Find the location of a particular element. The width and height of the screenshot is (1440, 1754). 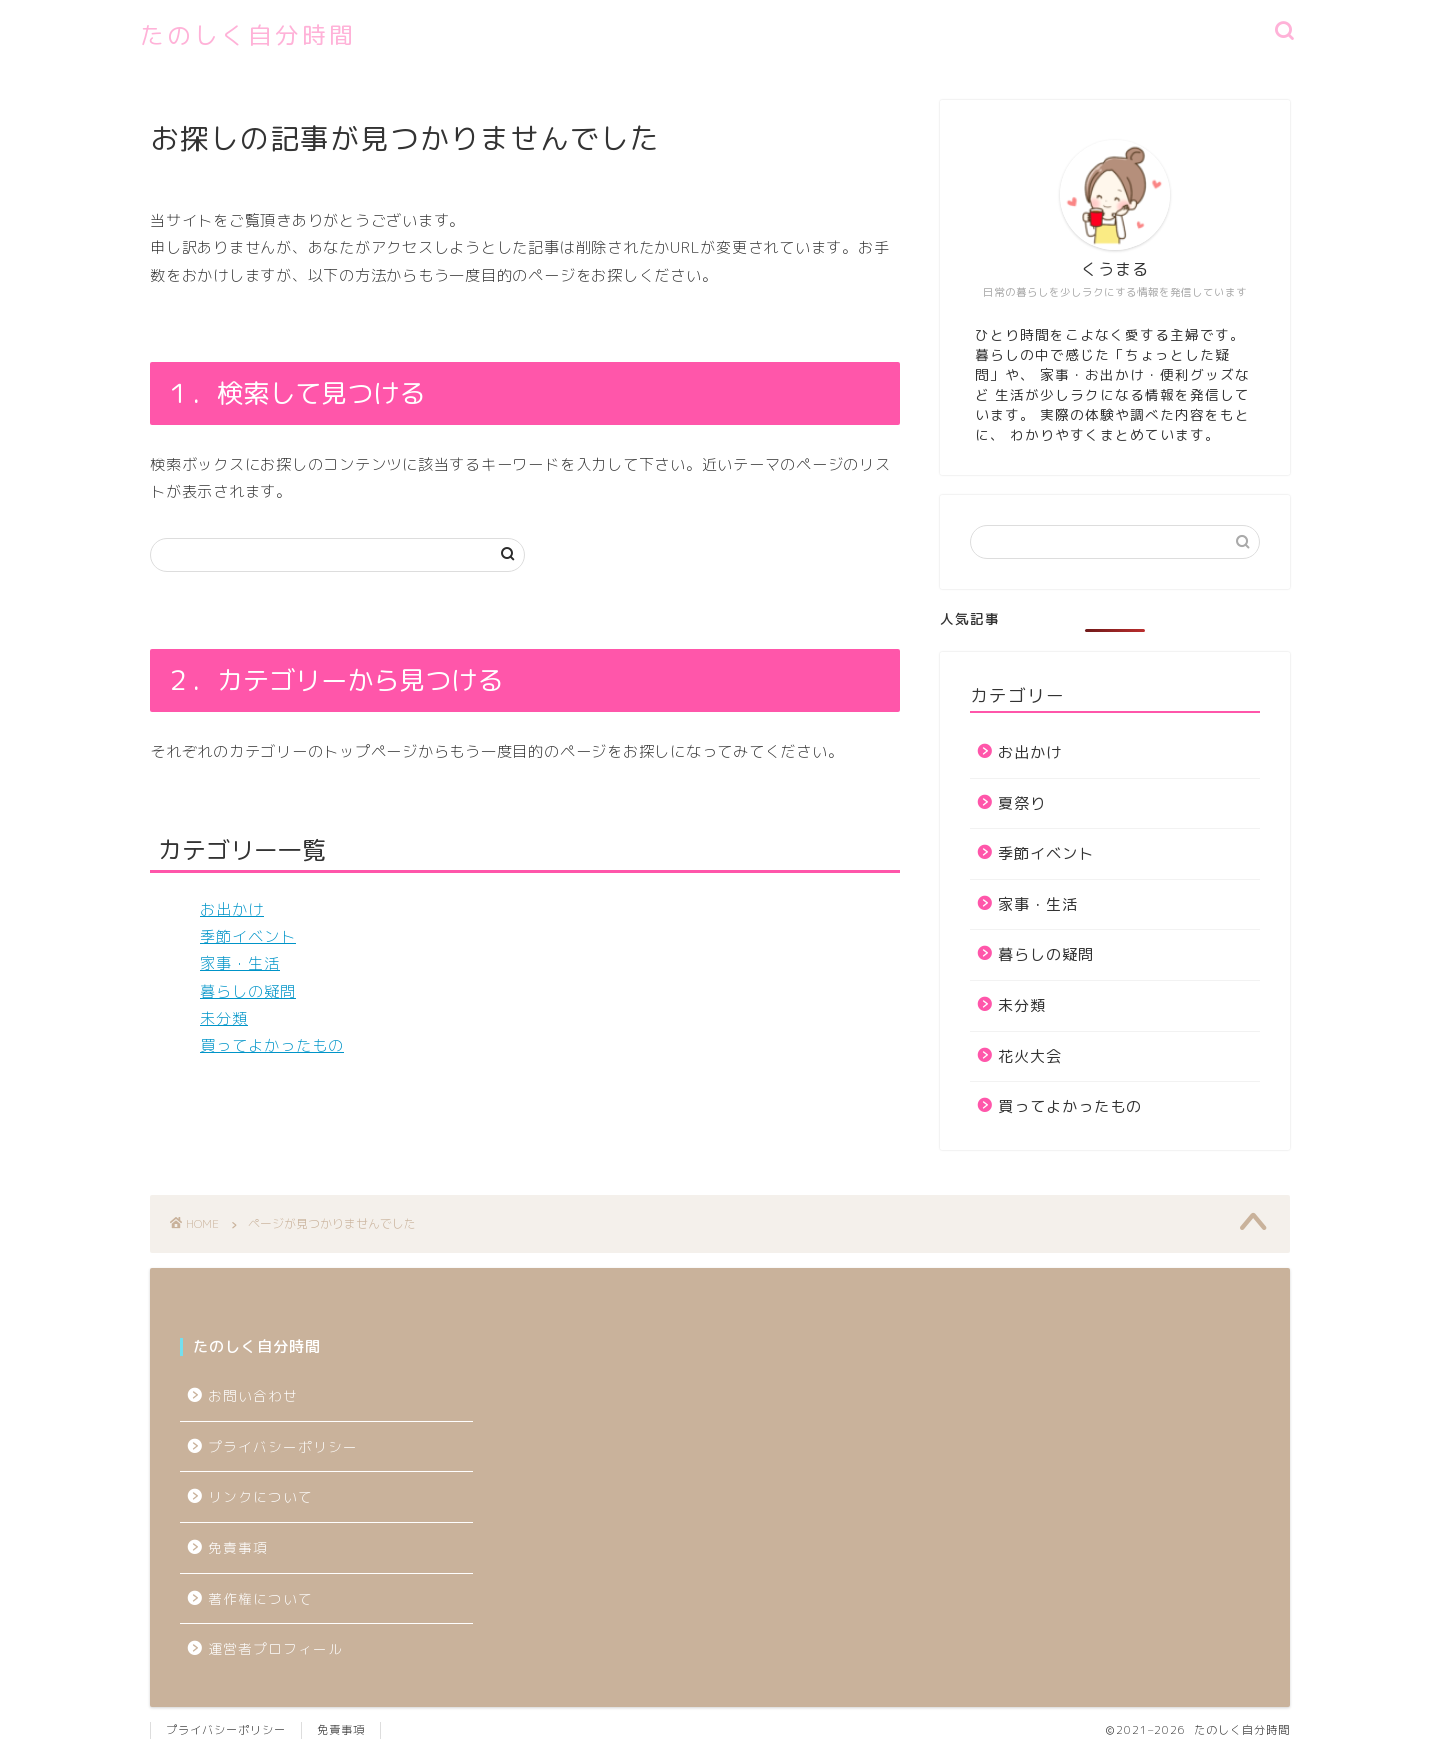

花火大会 is located at coordinates (1030, 1056).